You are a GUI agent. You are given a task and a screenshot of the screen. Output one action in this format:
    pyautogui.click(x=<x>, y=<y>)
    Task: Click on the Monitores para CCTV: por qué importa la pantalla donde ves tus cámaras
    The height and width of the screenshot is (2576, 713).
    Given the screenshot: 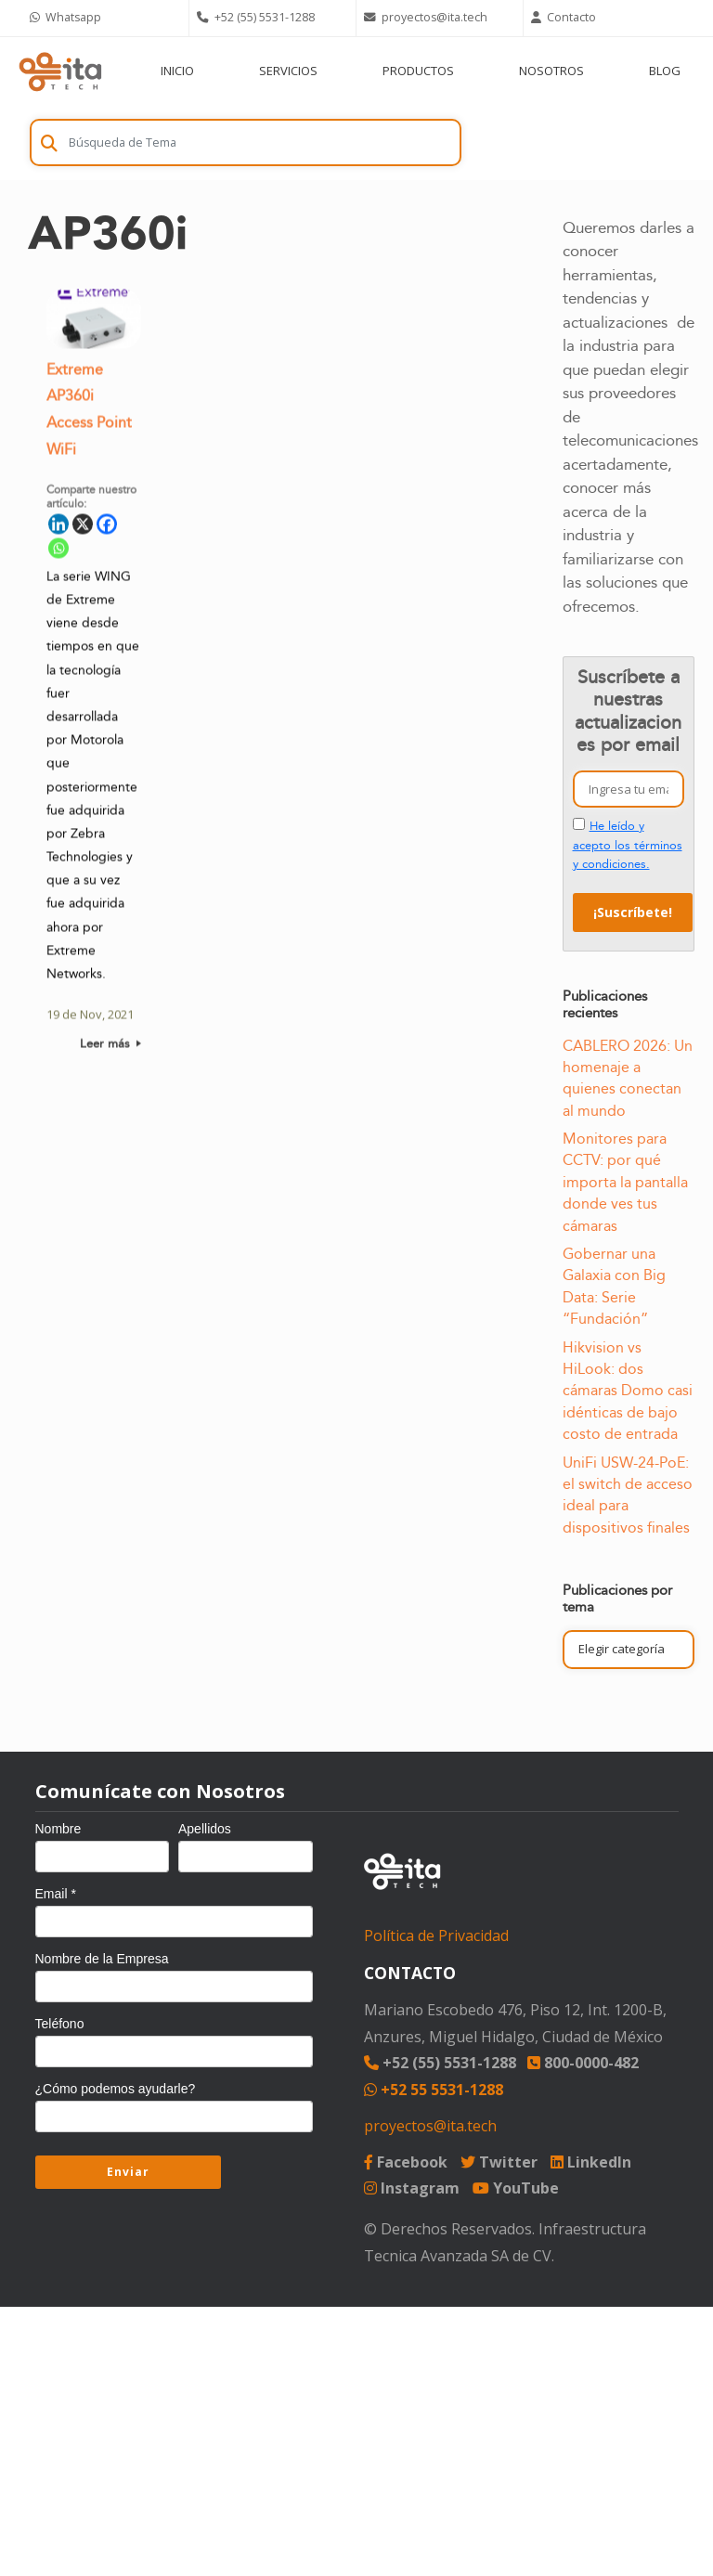 What is the action you would take?
    pyautogui.click(x=625, y=1182)
    